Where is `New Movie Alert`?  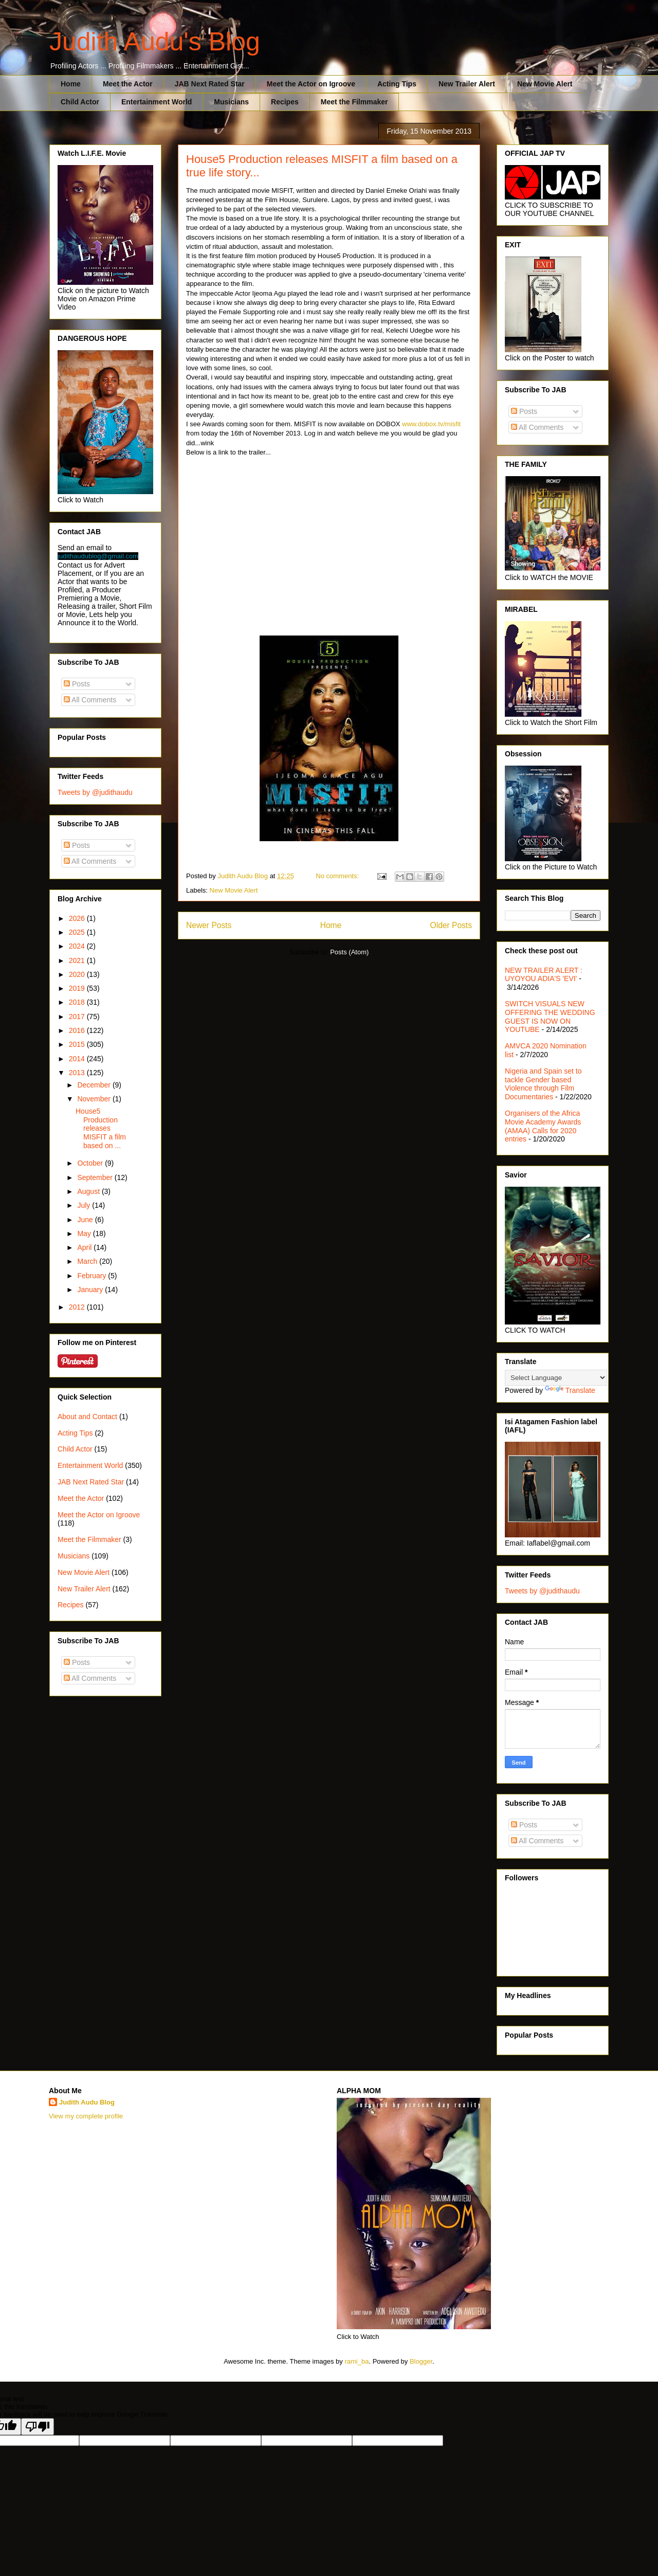
New Movie Alert is located at coordinates (545, 84).